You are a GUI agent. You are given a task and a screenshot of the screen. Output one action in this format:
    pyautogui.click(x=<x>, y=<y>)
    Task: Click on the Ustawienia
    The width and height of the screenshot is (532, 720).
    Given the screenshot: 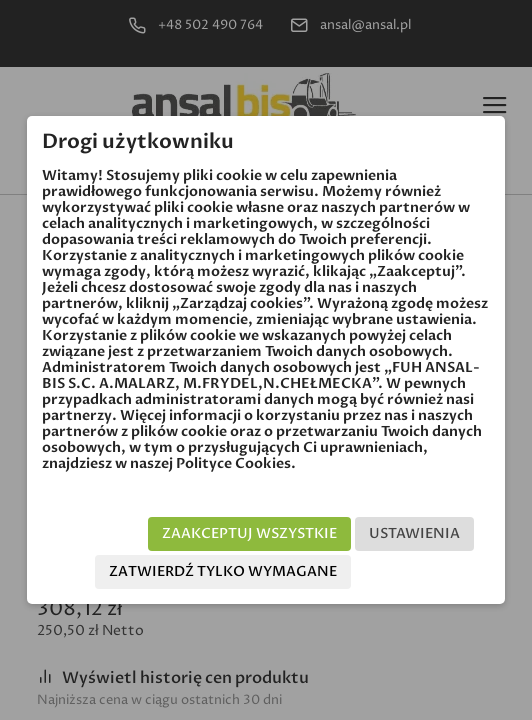 What is the action you would take?
    pyautogui.click(x=414, y=533)
    